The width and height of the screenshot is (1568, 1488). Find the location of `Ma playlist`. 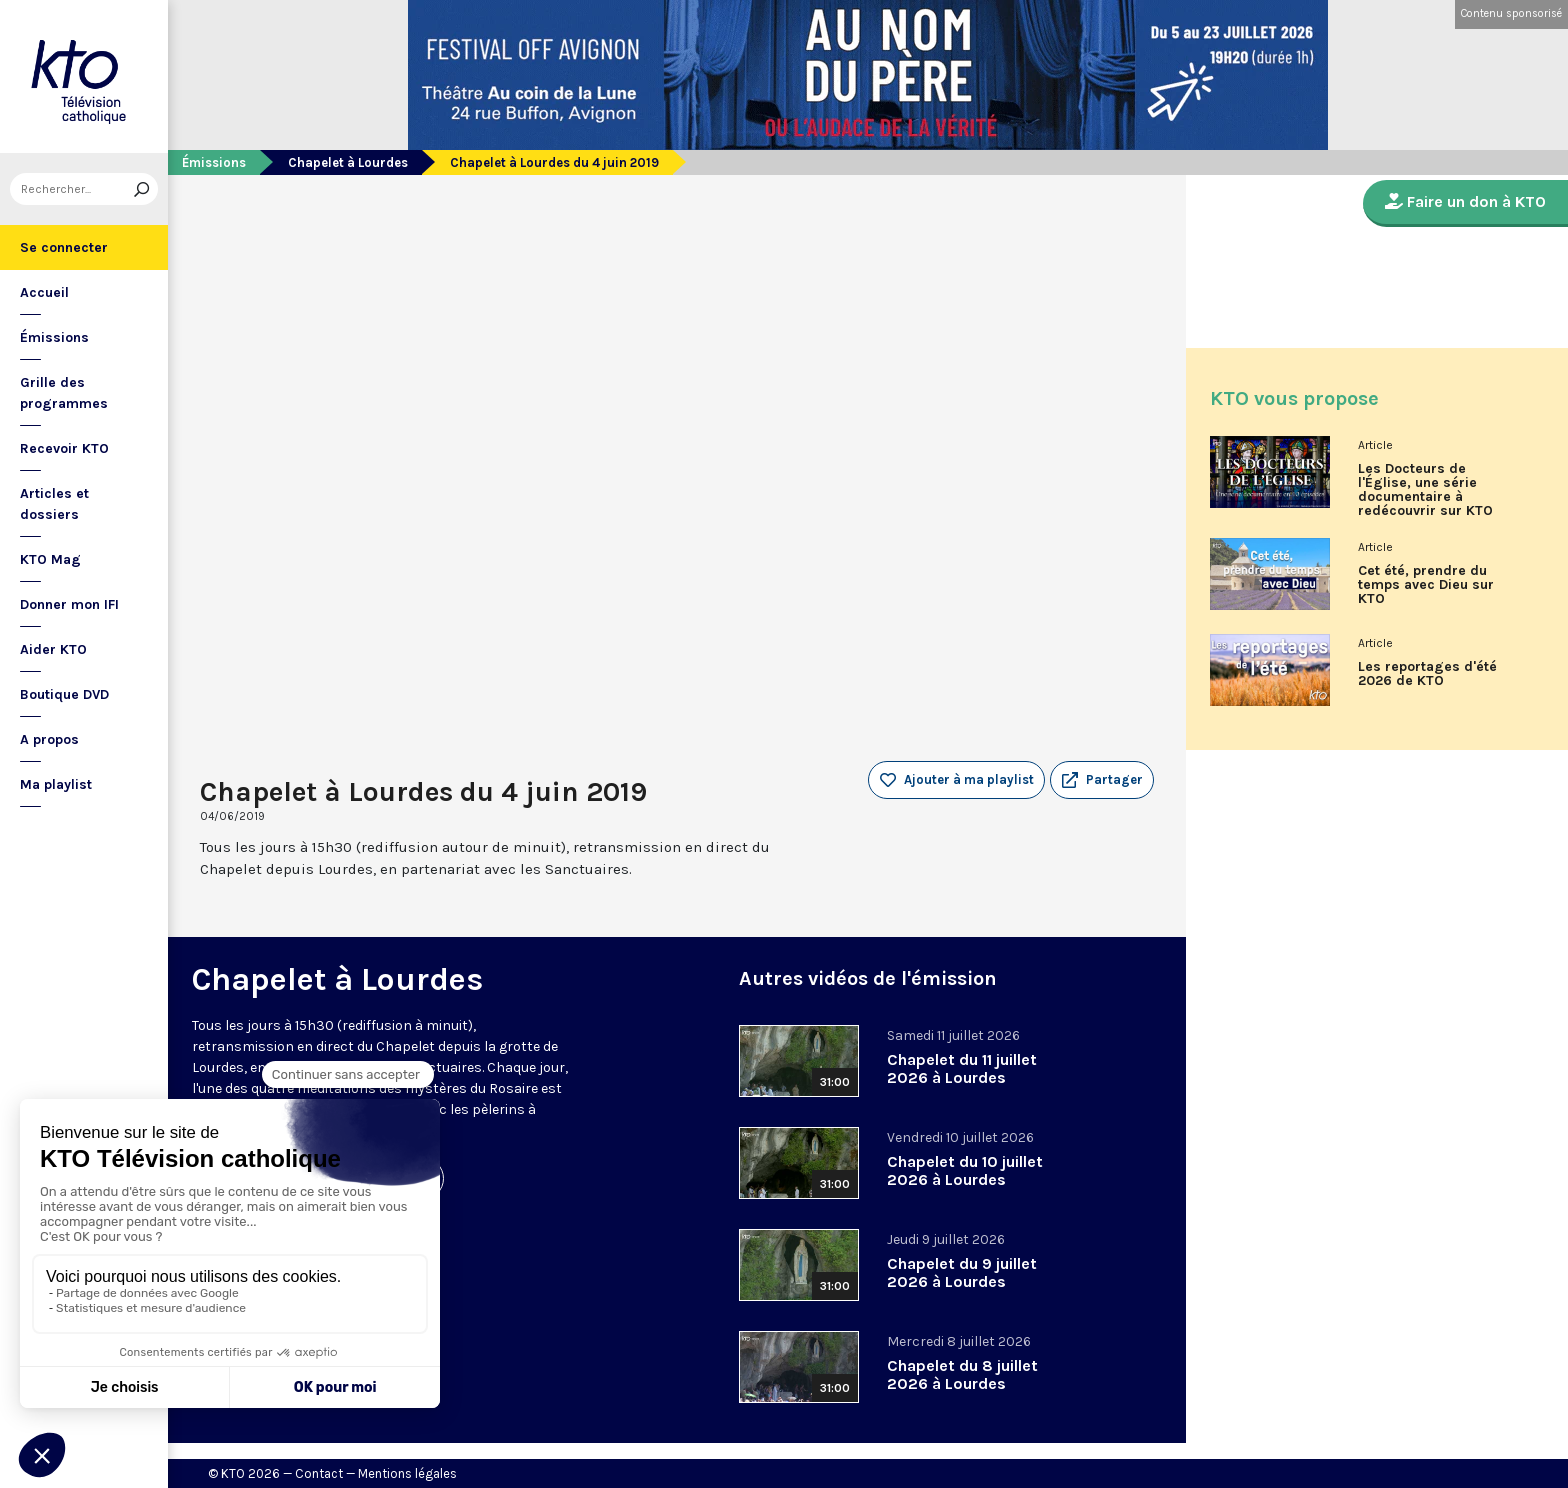

Ma playlist is located at coordinates (56, 784).